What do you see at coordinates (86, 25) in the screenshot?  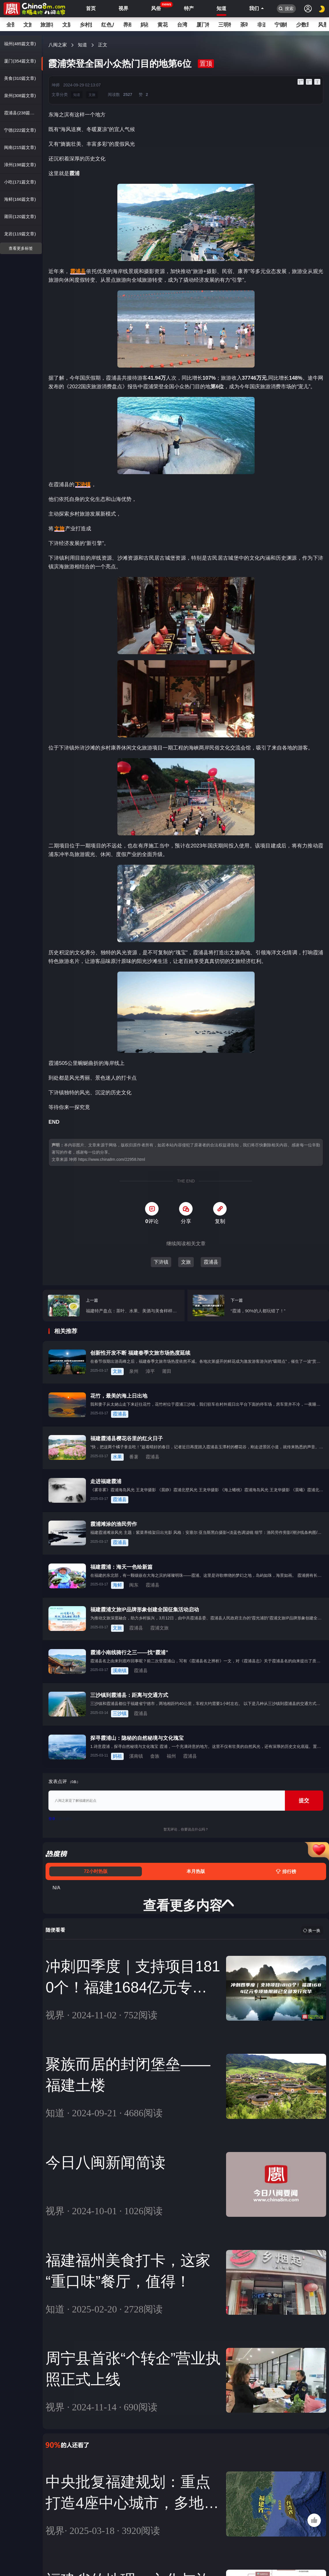 I see `乡村振兴` at bounding box center [86, 25].